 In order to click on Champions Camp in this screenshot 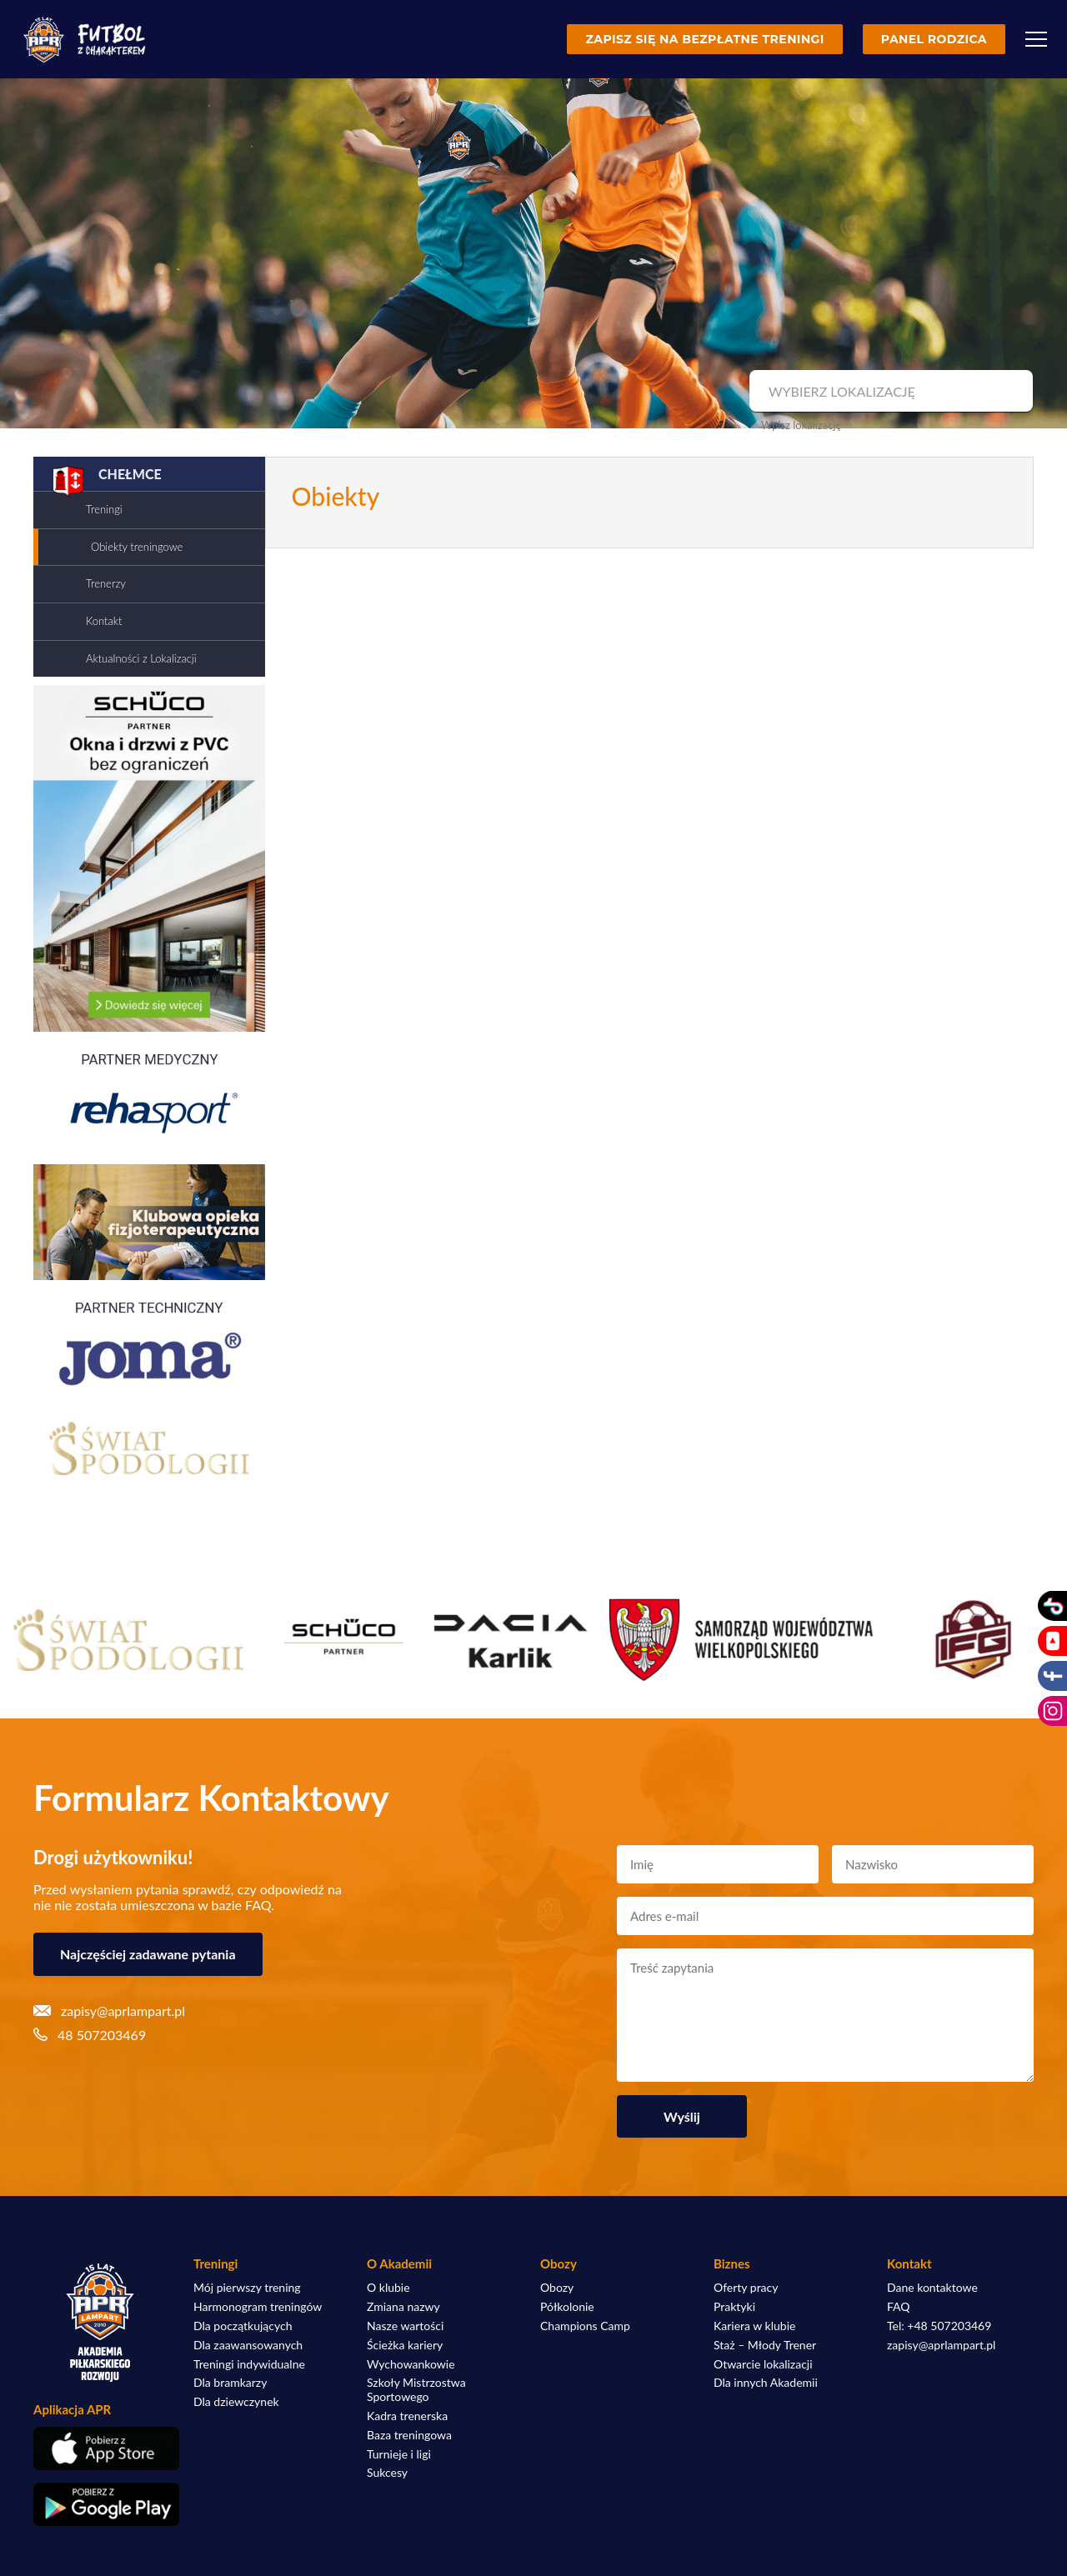, I will do `click(585, 2326)`.